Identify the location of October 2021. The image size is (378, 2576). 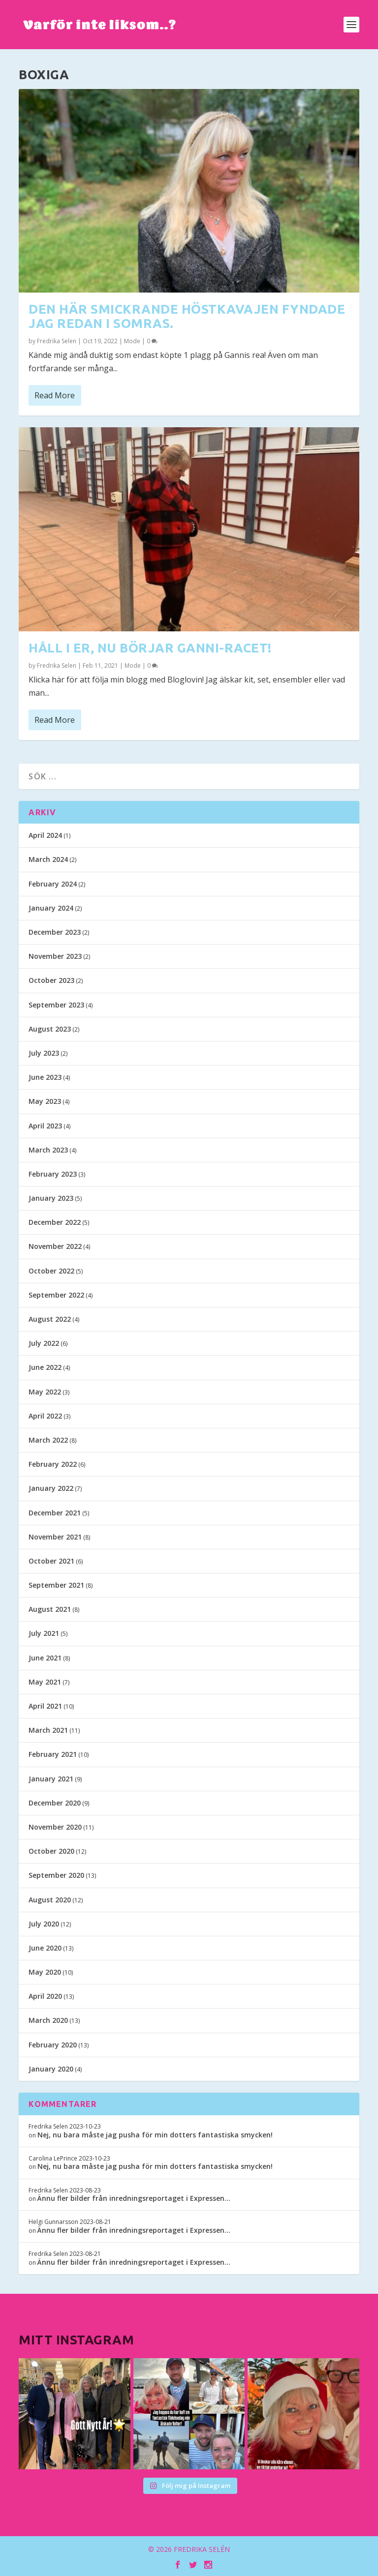
(51, 1561).